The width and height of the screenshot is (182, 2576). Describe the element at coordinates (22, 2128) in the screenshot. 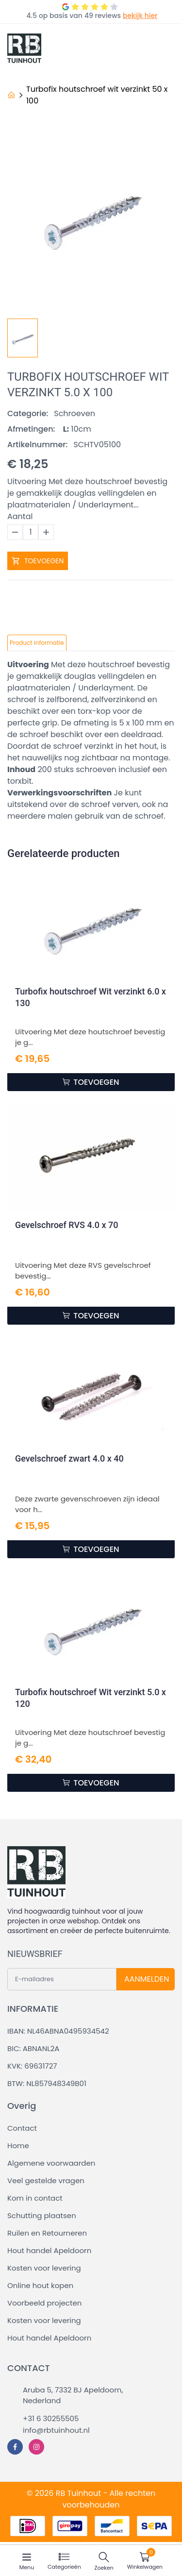

I see `Contact` at that location.